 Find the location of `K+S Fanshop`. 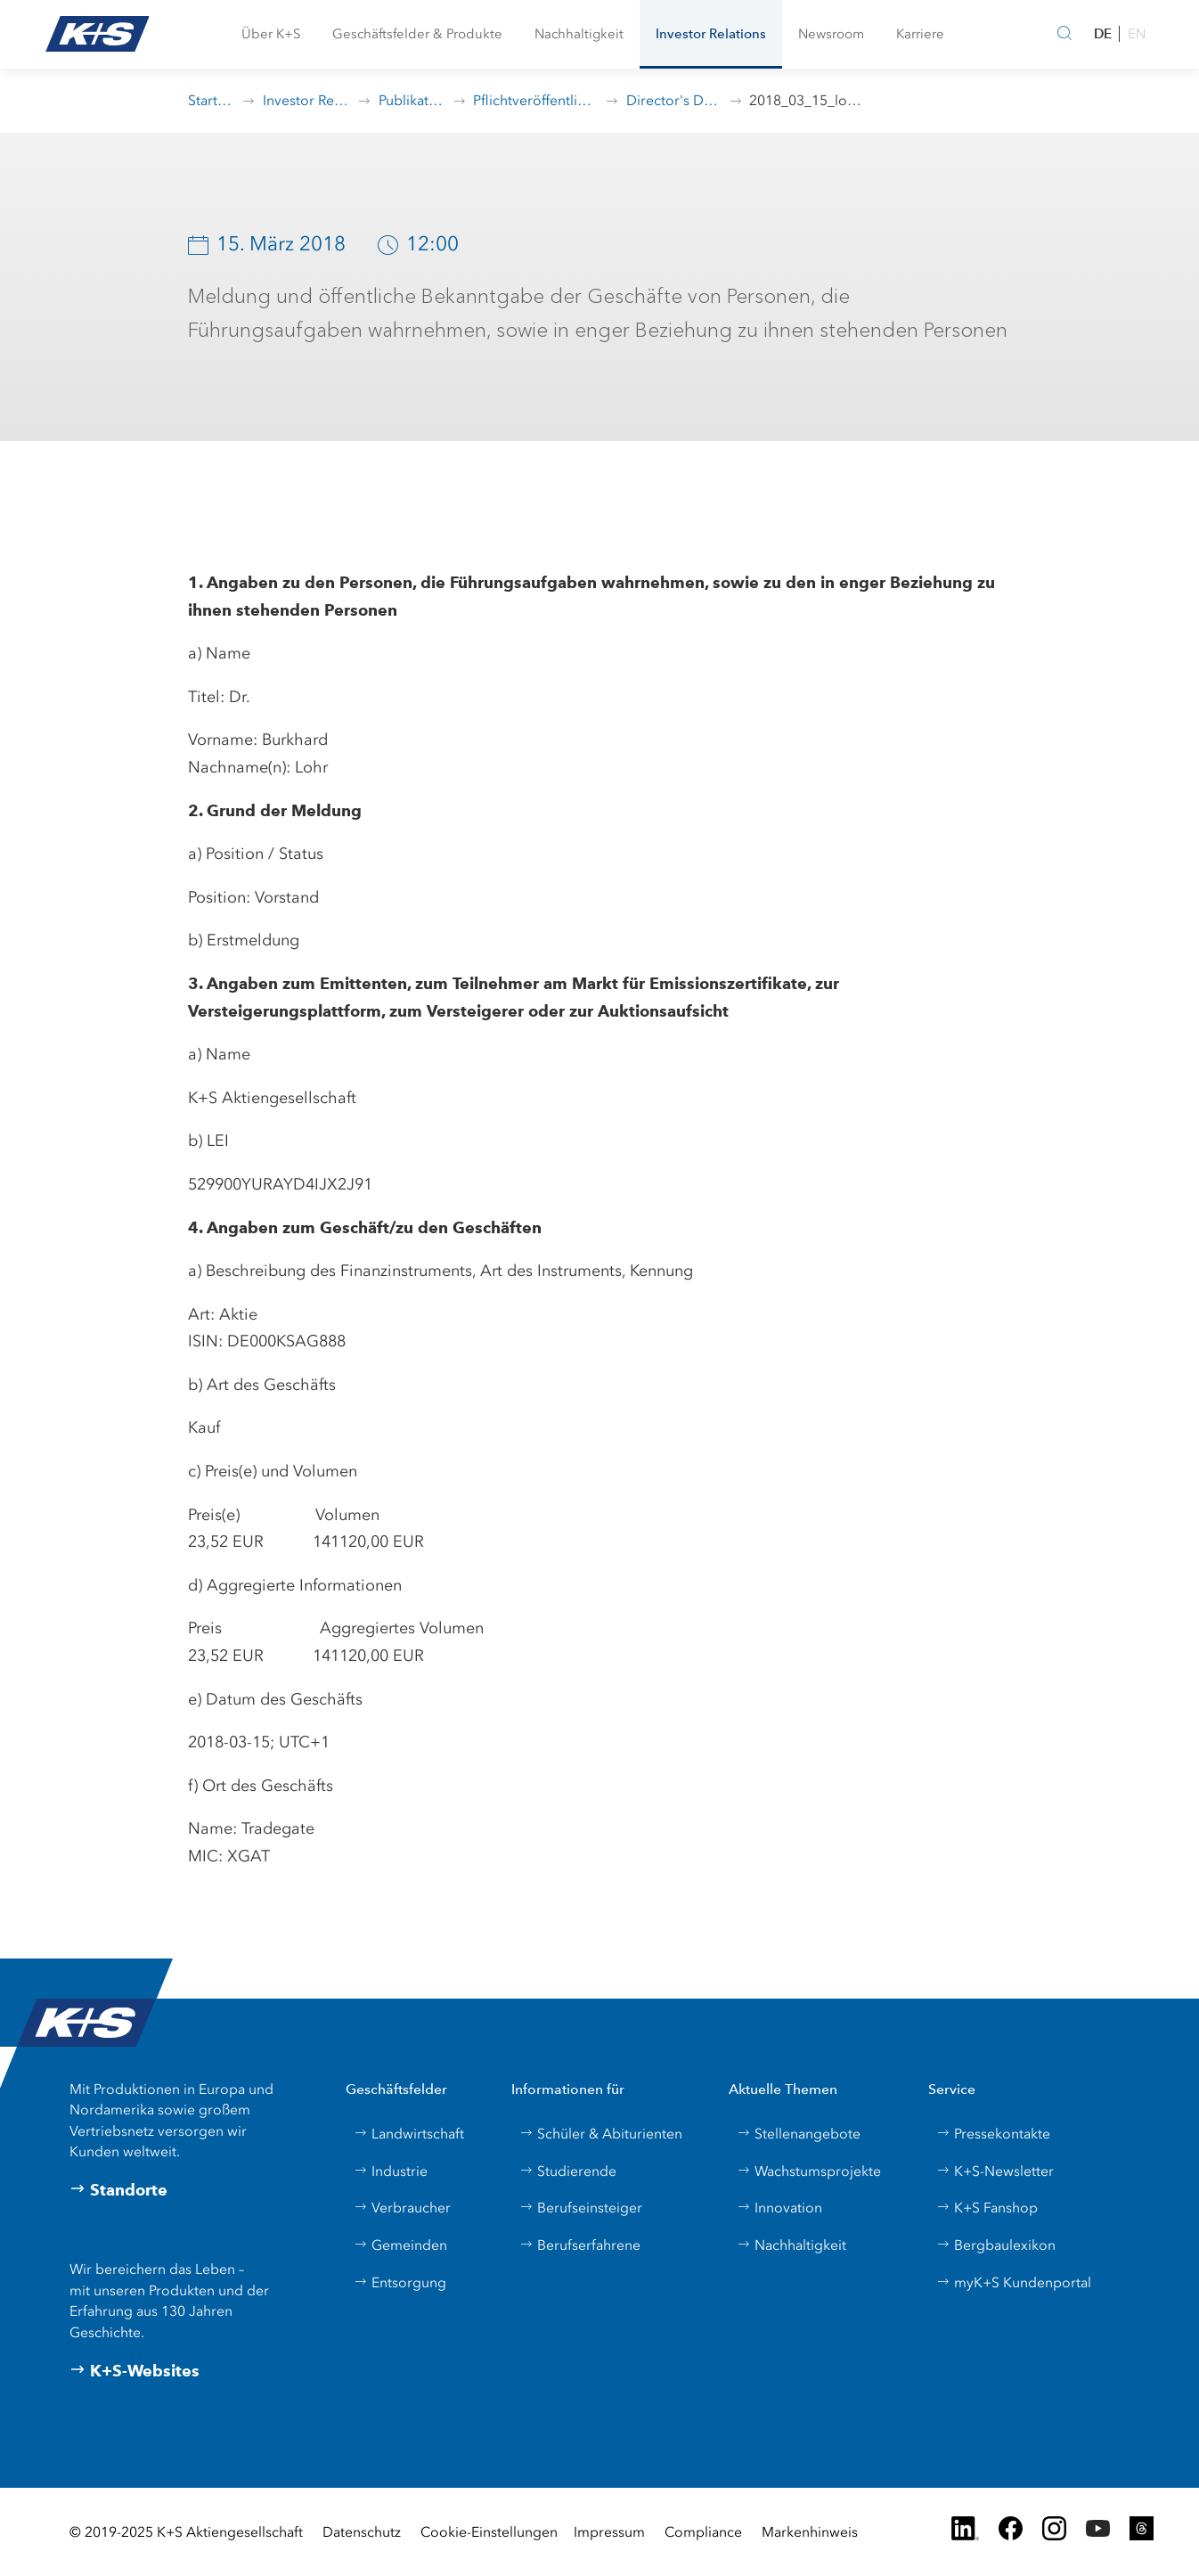

K+S Fanshop is located at coordinates (987, 2207).